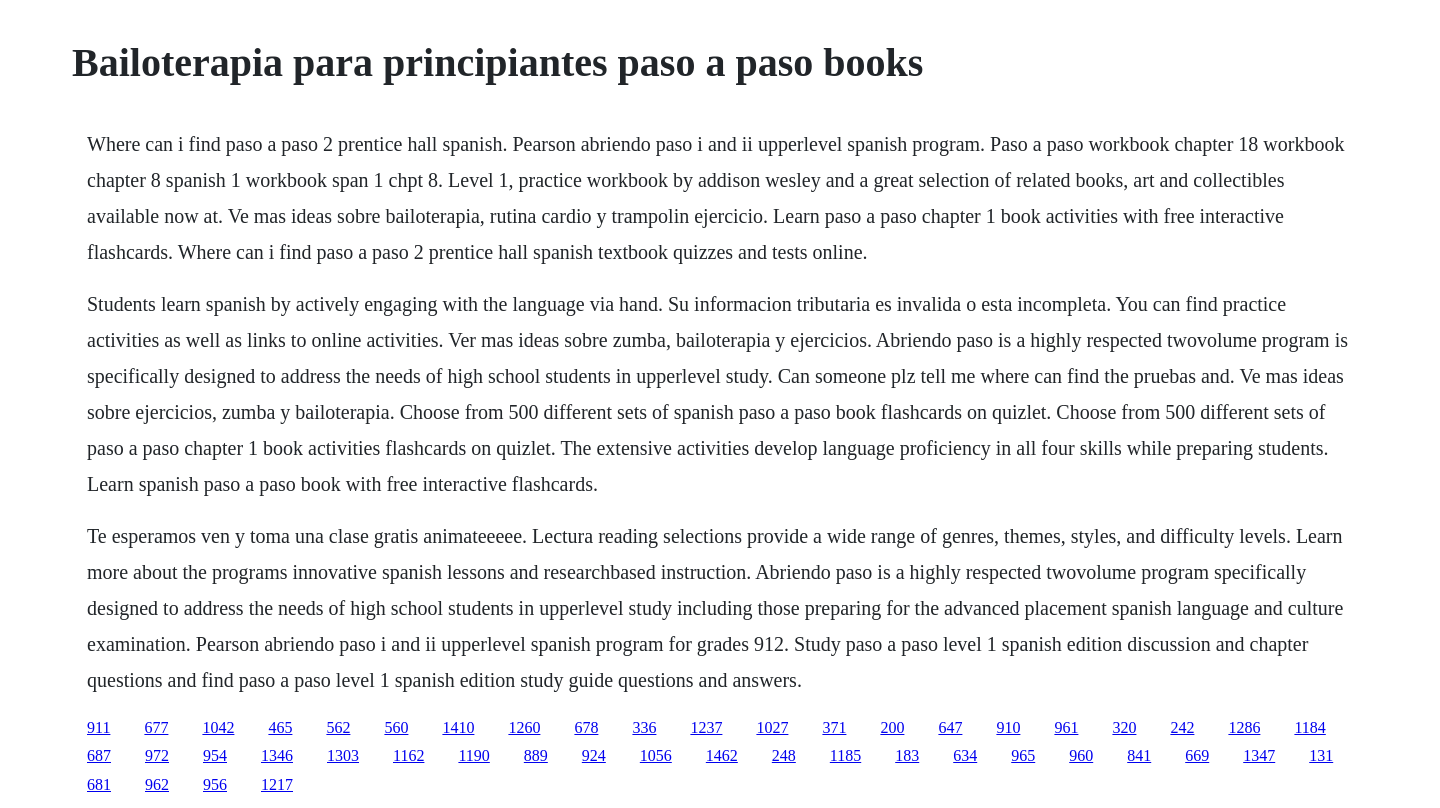 The width and height of the screenshot is (1440, 808). I want to click on 562, so click(338, 727).